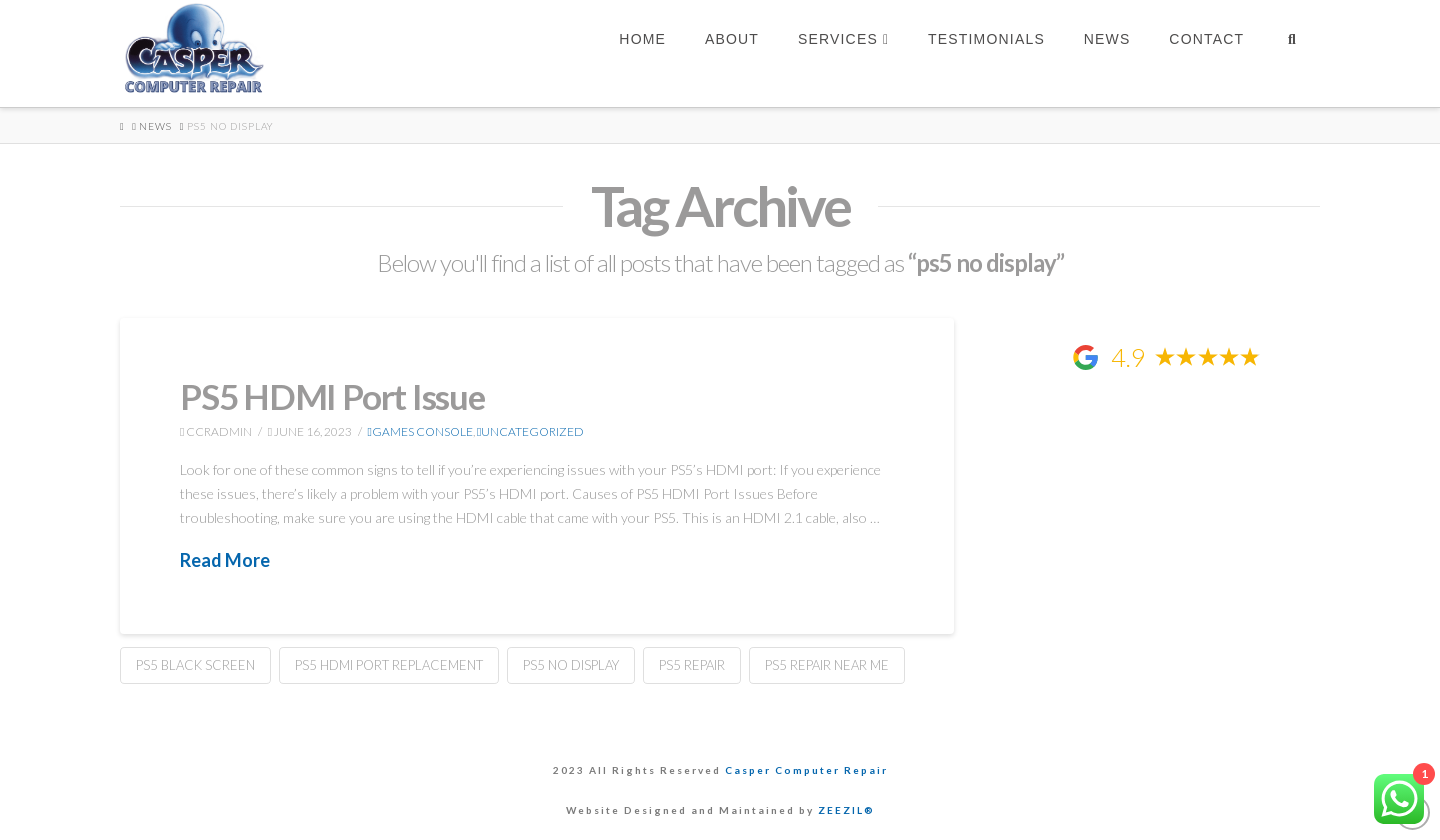 This screenshot has height=840, width=1440. I want to click on [Navigation Search], so click(1291, 53).